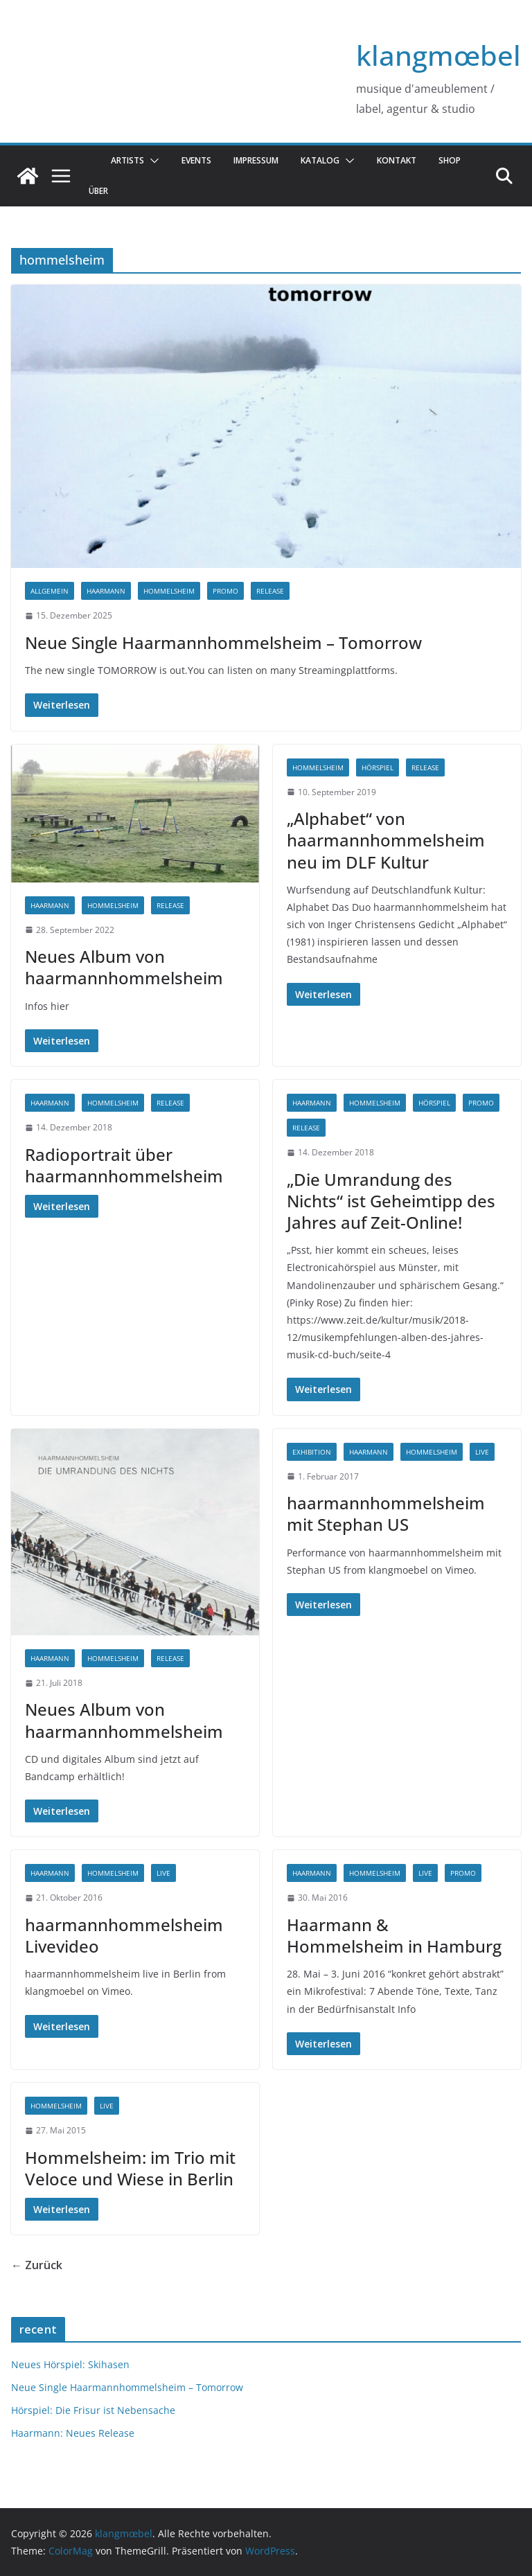 The width and height of the screenshot is (532, 2576). What do you see at coordinates (49, 591) in the screenshot?
I see `Allgemein` at bounding box center [49, 591].